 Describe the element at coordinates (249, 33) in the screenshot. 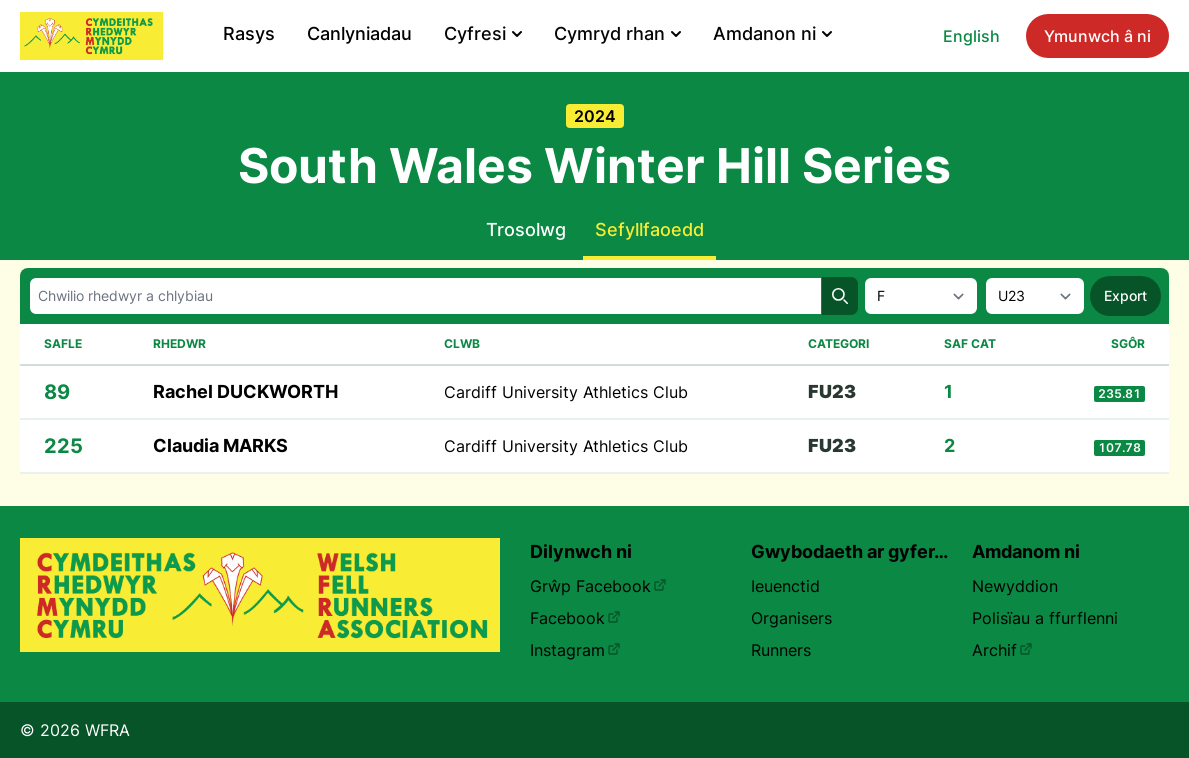

I see `Rasys` at that location.